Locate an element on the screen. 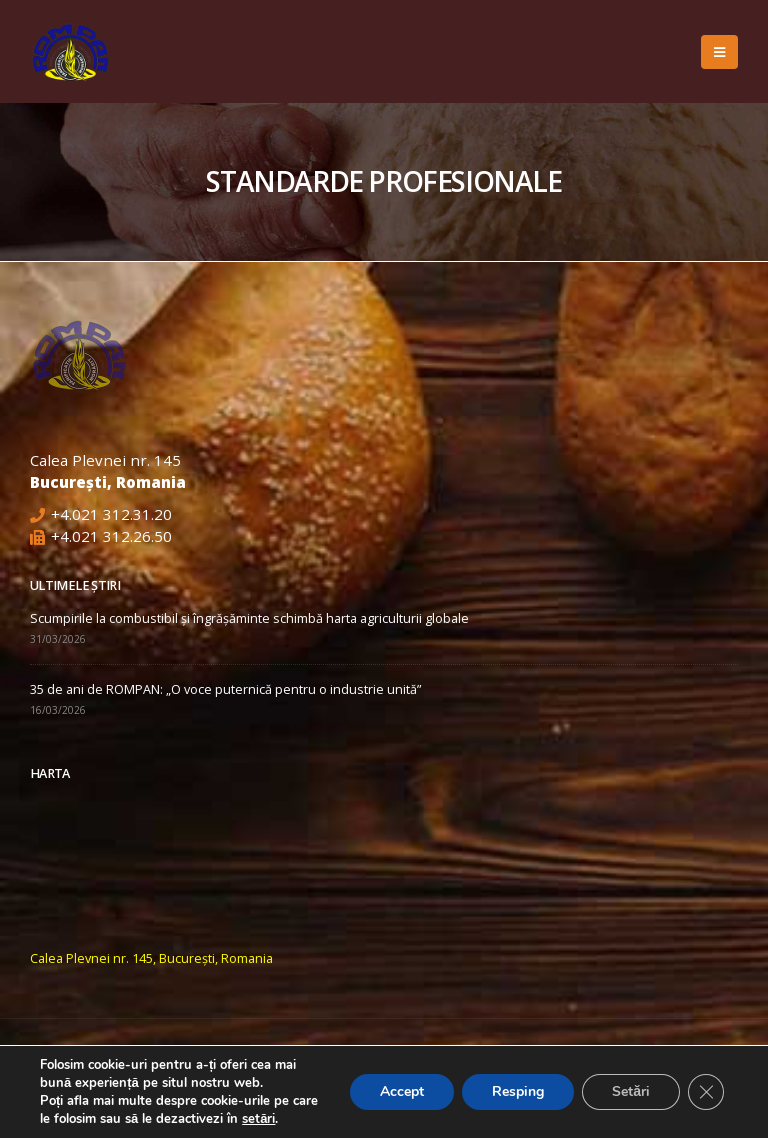 The height and width of the screenshot is (1138, 768). Accept is located at coordinates (402, 1091).